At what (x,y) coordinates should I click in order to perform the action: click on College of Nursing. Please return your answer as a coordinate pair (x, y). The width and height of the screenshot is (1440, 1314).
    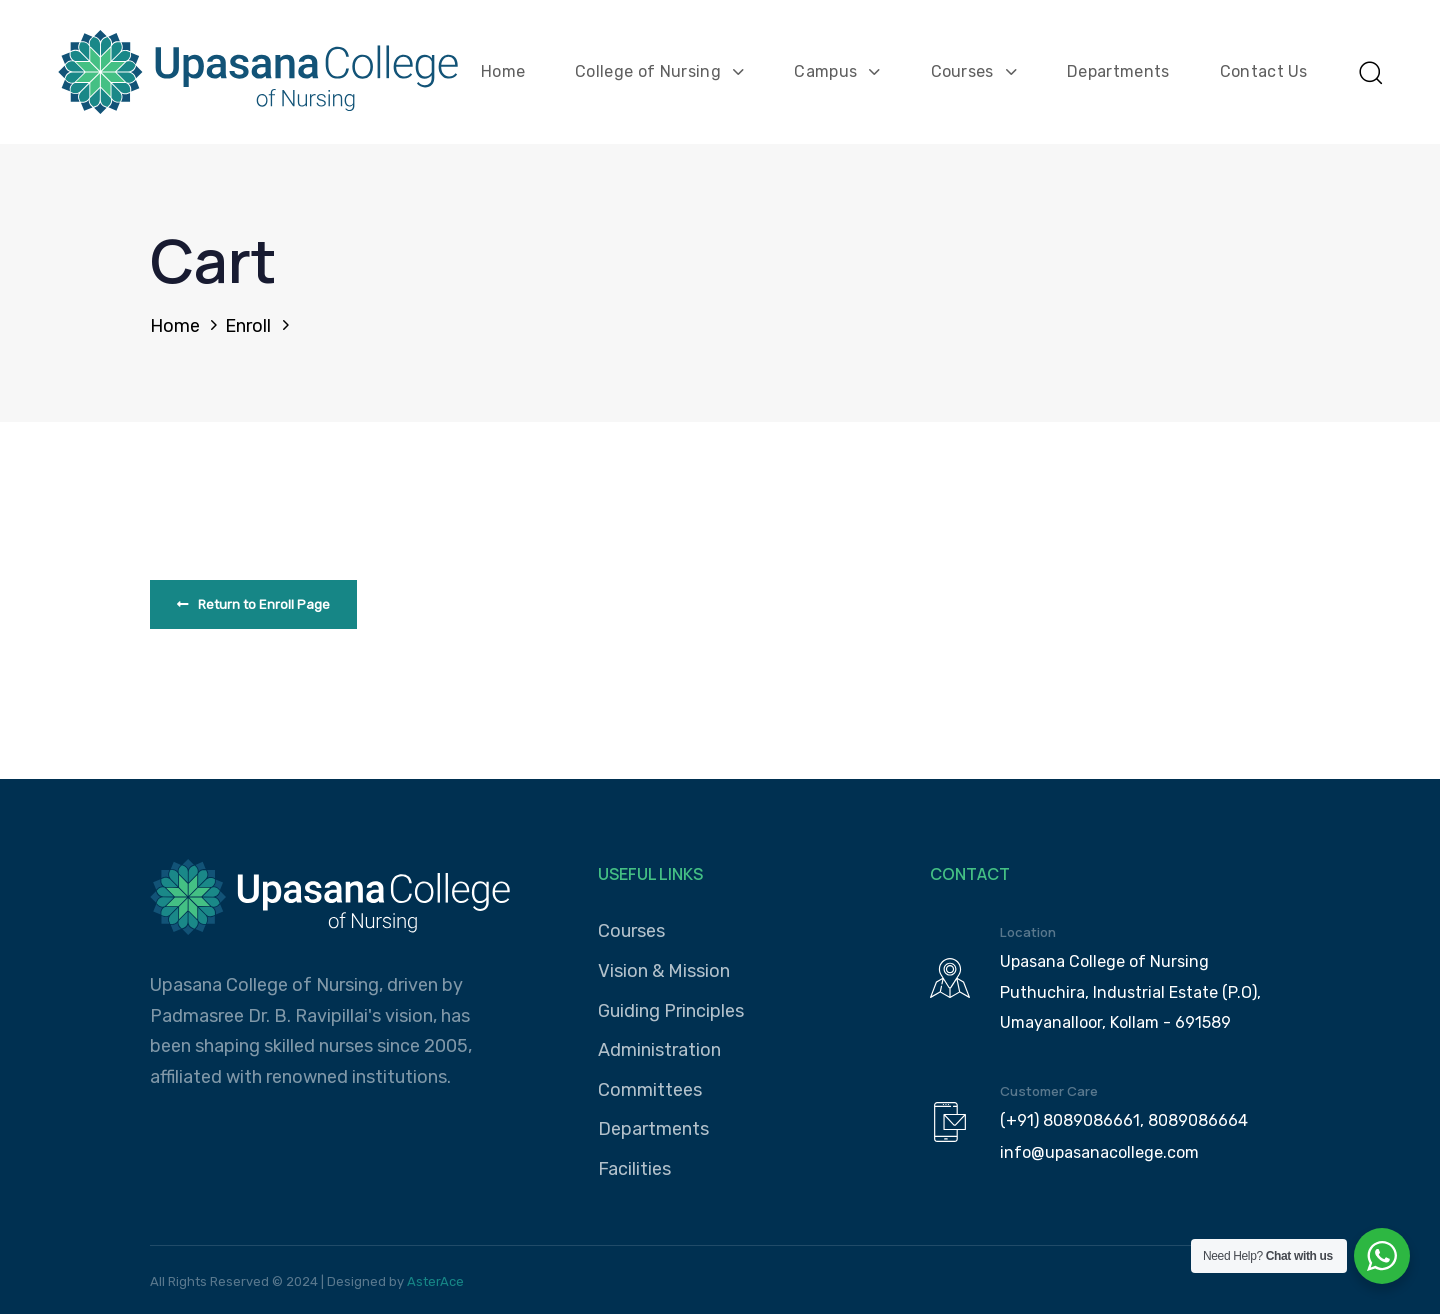
    Looking at the image, I should click on (659, 71).